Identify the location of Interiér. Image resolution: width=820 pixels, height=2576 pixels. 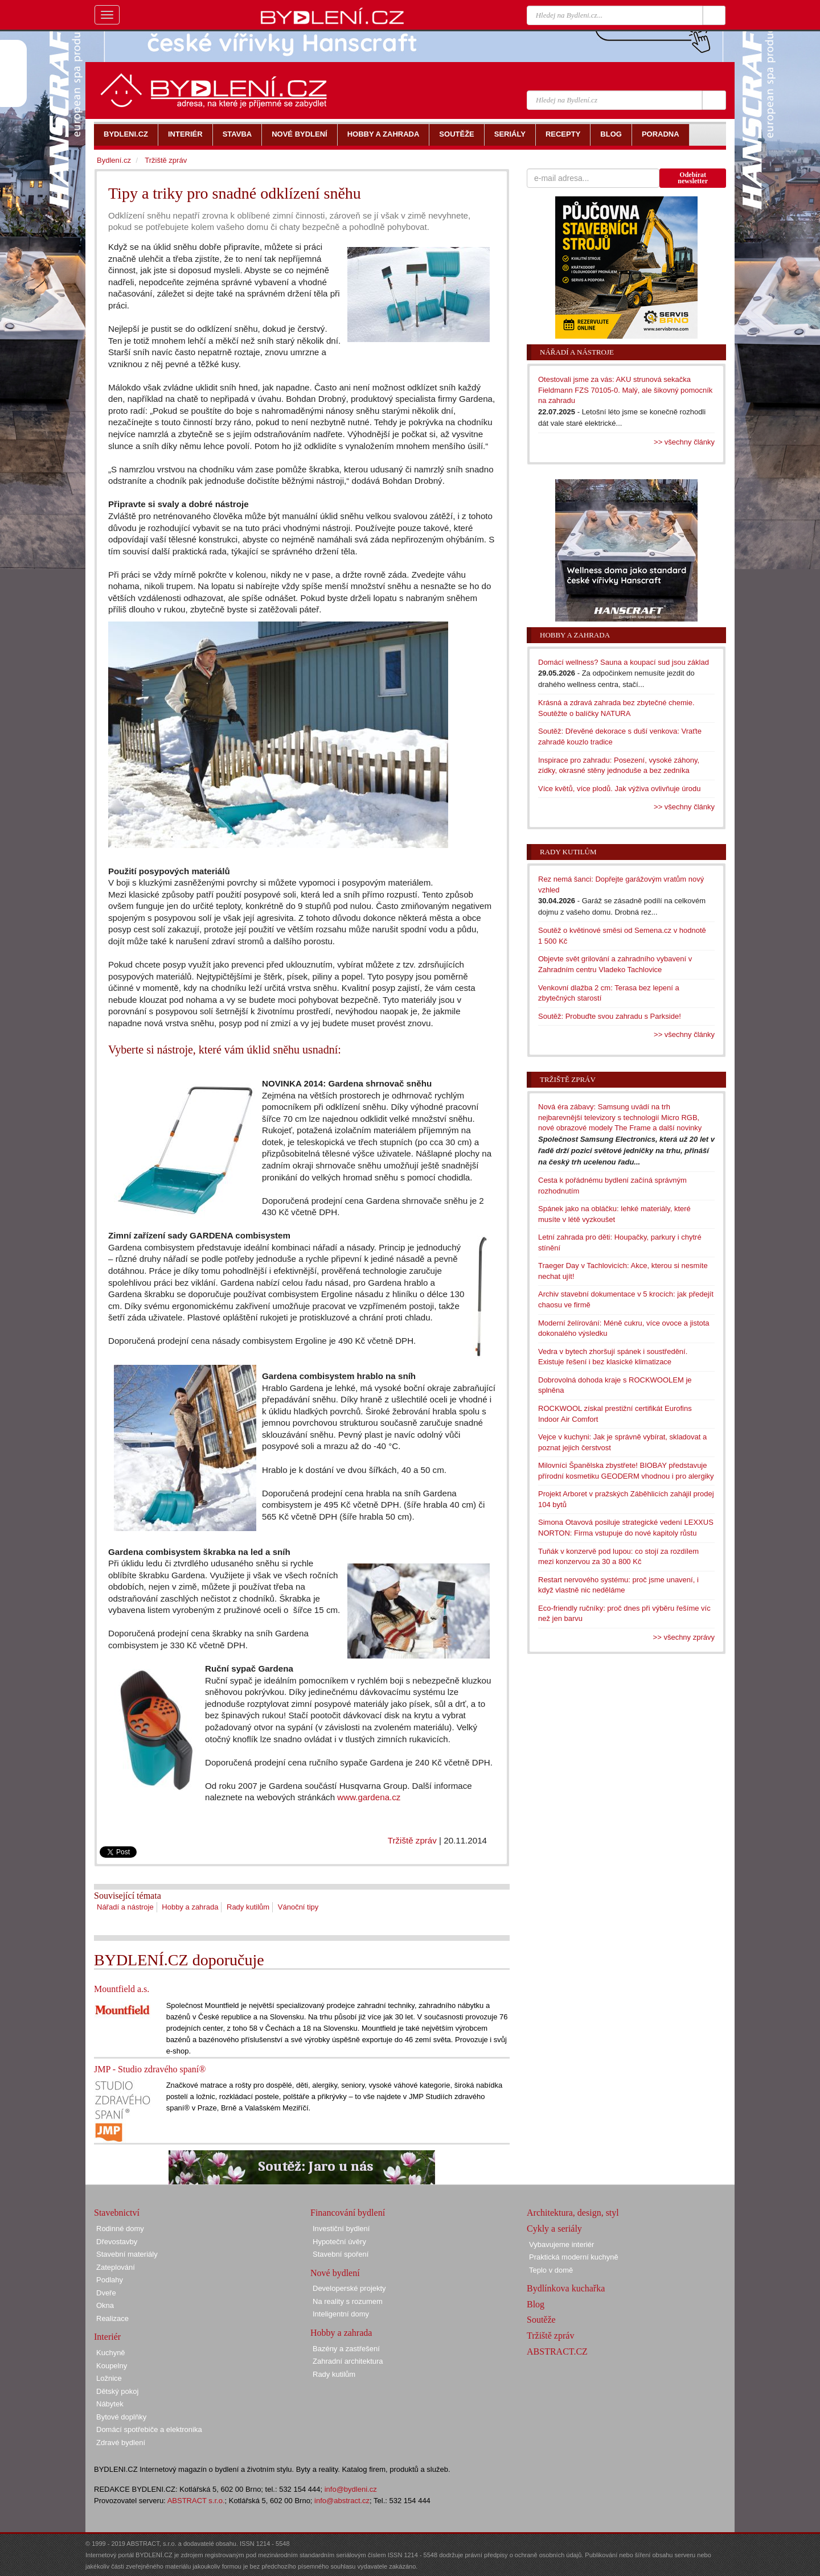
(107, 2337).